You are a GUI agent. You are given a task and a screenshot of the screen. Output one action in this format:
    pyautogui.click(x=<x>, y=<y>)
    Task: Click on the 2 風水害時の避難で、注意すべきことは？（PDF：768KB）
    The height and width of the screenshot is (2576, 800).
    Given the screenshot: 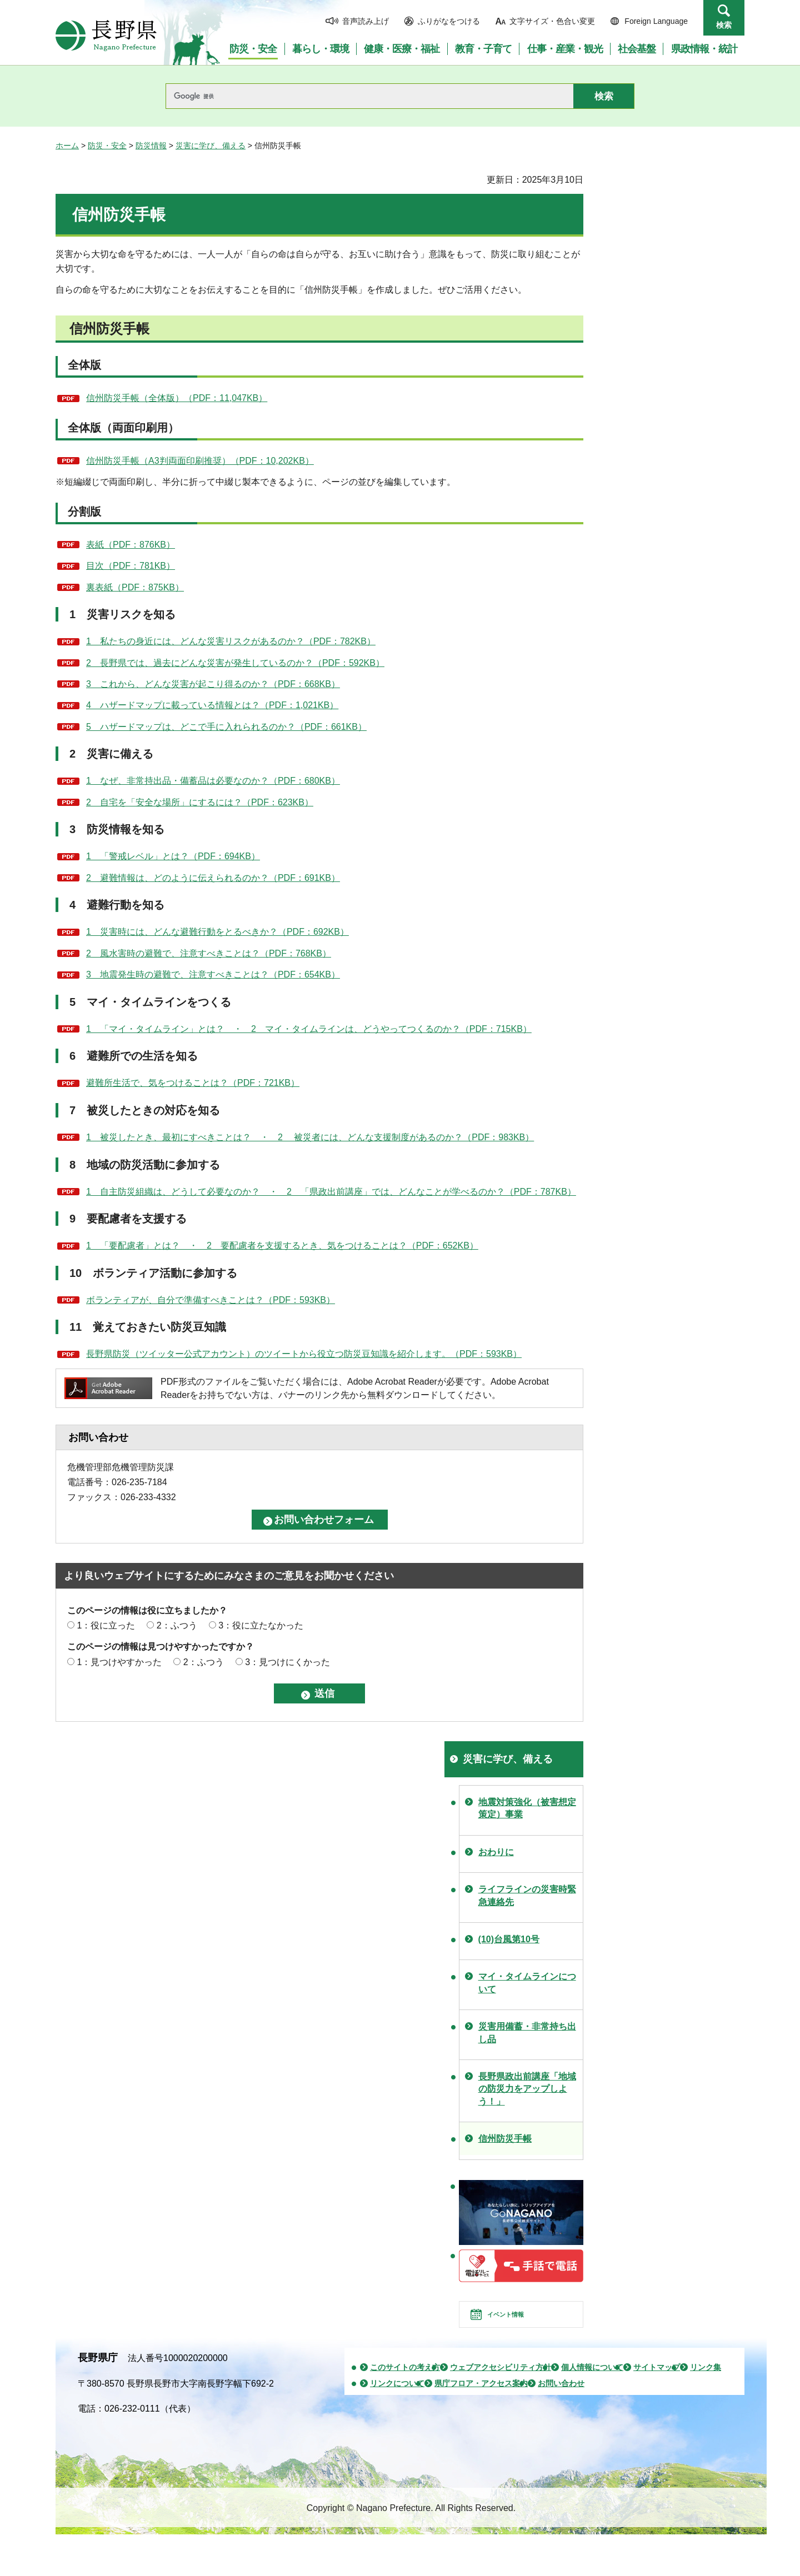 What is the action you would take?
    pyautogui.click(x=208, y=953)
    